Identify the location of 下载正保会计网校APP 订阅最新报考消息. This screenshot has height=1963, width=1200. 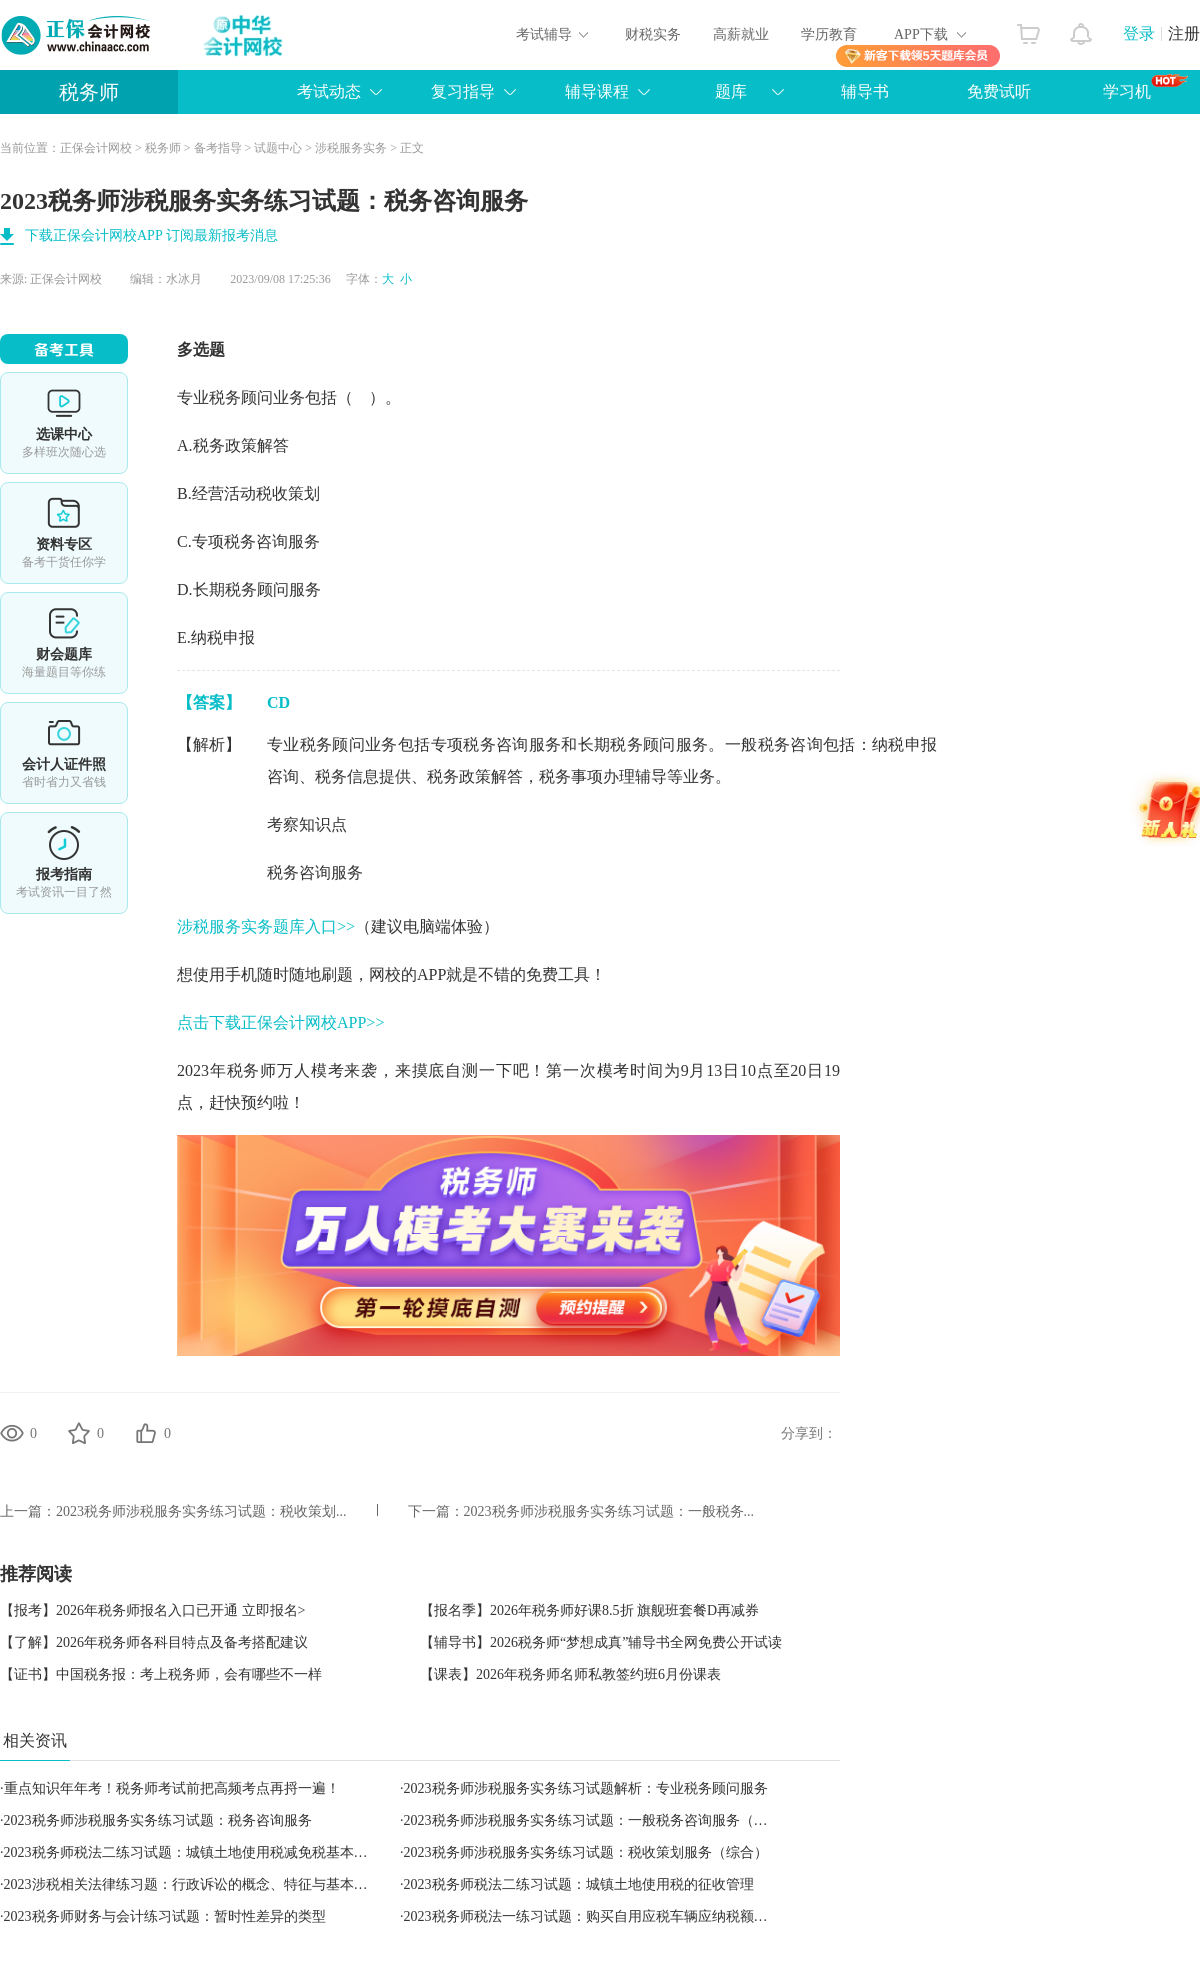
(151, 235).